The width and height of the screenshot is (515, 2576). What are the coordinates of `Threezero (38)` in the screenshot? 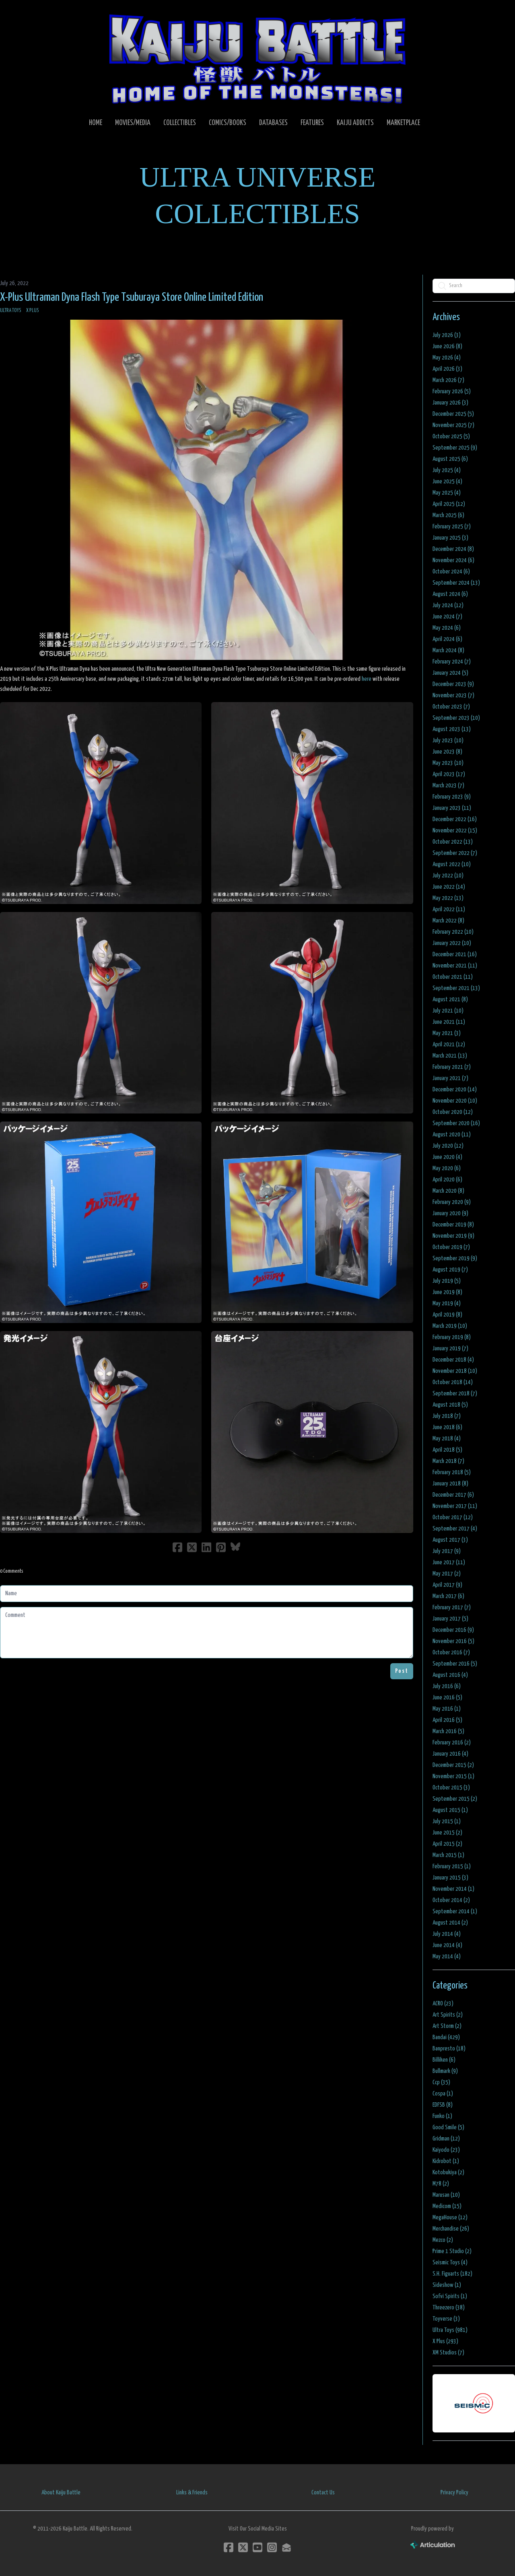 It's located at (449, 2308).